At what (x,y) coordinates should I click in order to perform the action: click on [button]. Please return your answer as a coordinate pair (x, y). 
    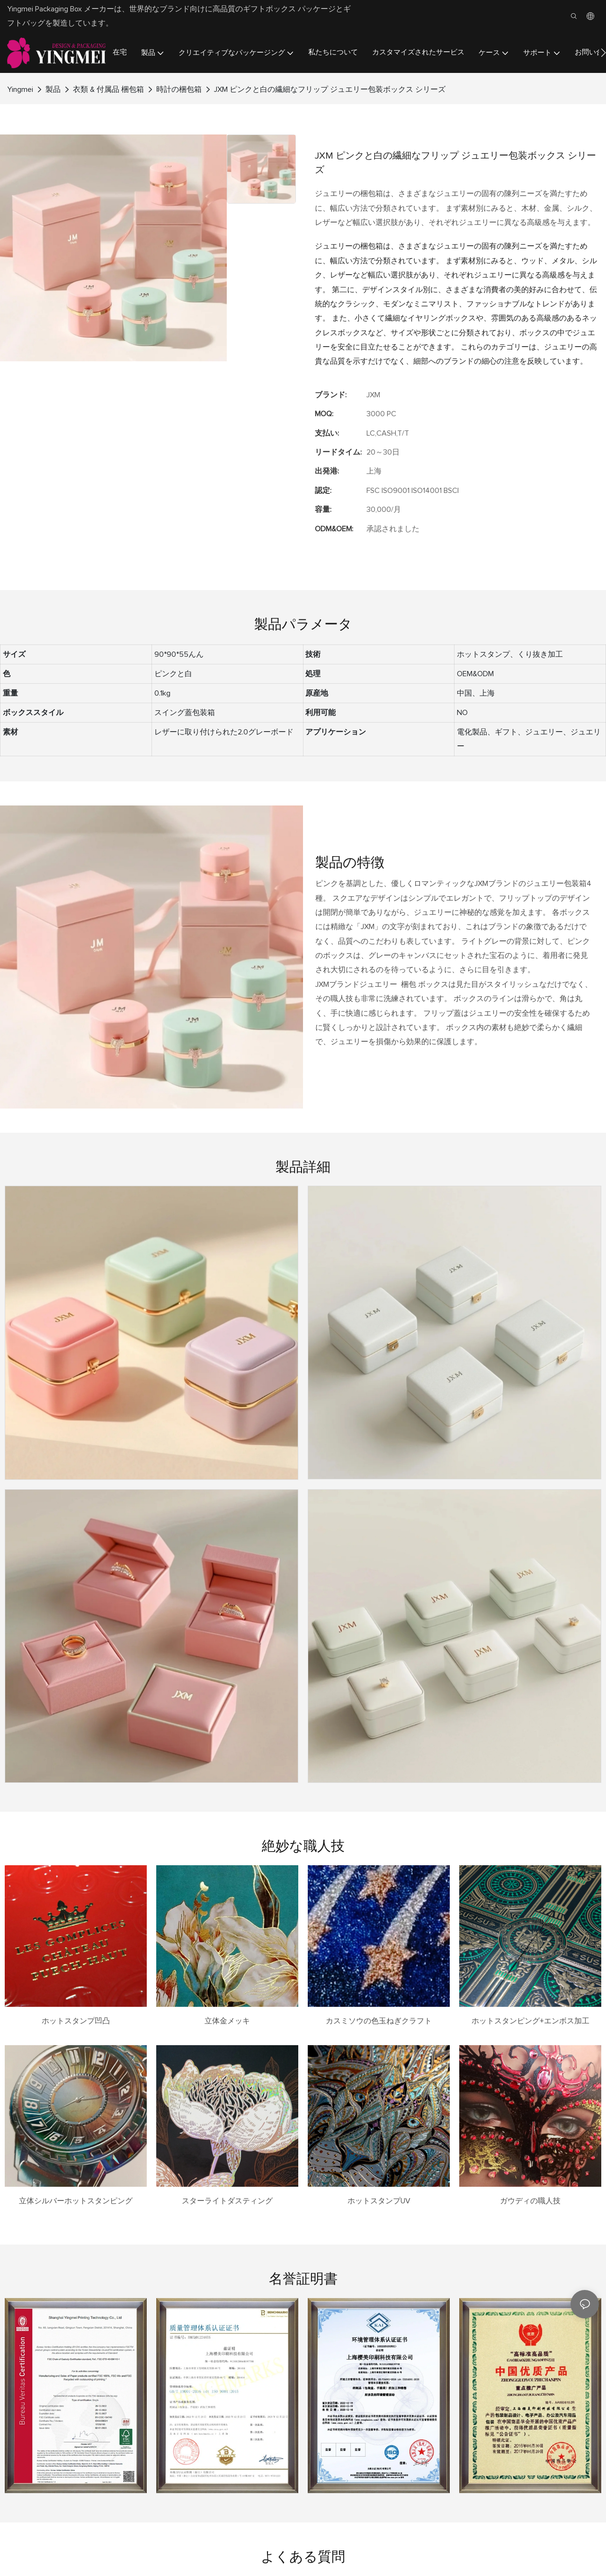
    Looking at the image, I should click on (603, 52).